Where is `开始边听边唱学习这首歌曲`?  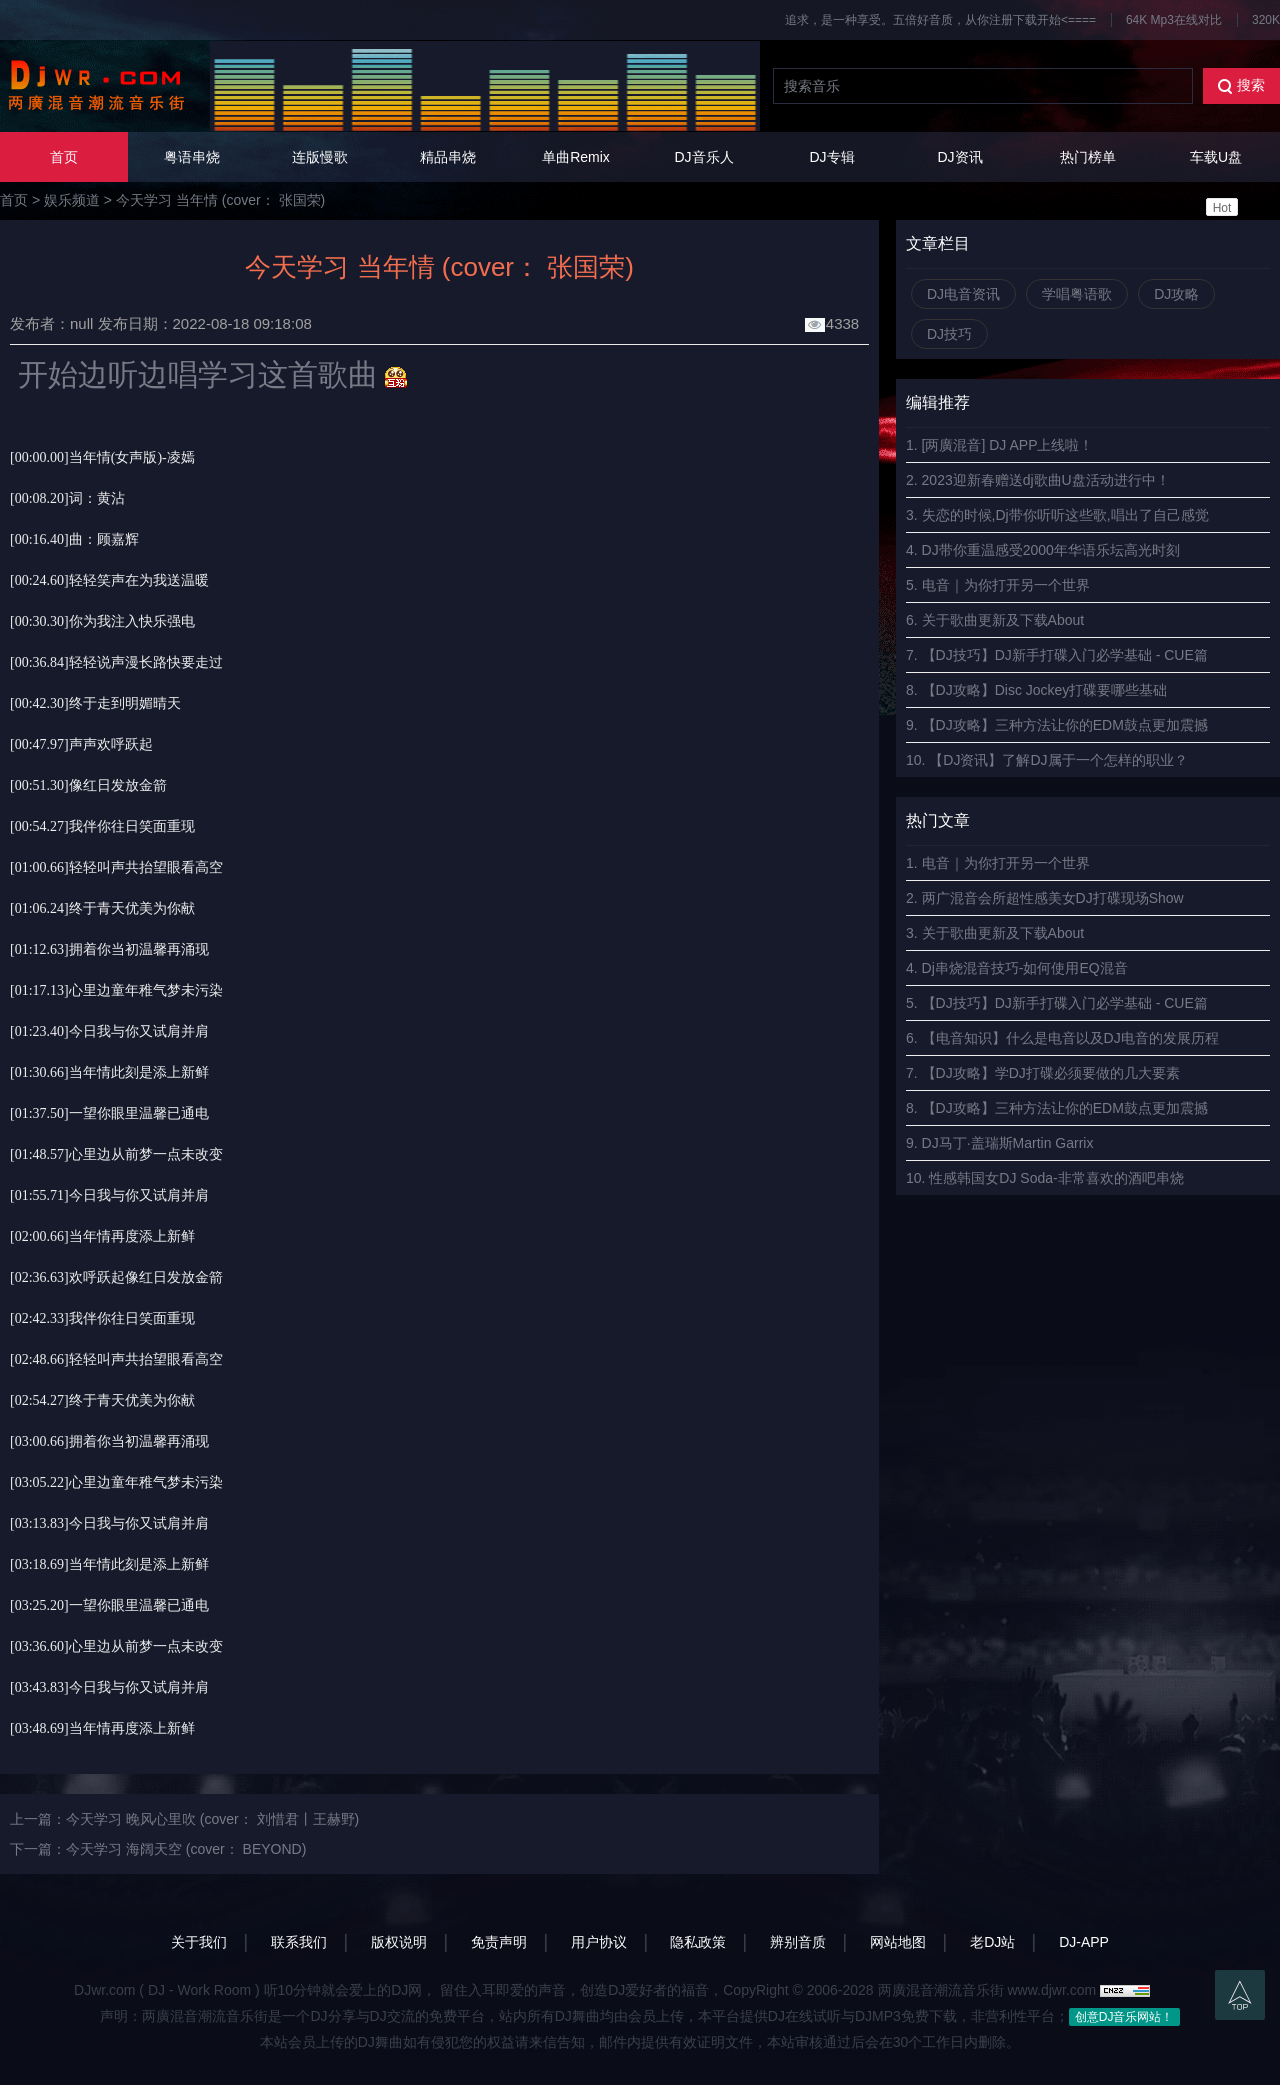
开始边听边唱学习这首歌曲 is located at coordinates (194, 374).